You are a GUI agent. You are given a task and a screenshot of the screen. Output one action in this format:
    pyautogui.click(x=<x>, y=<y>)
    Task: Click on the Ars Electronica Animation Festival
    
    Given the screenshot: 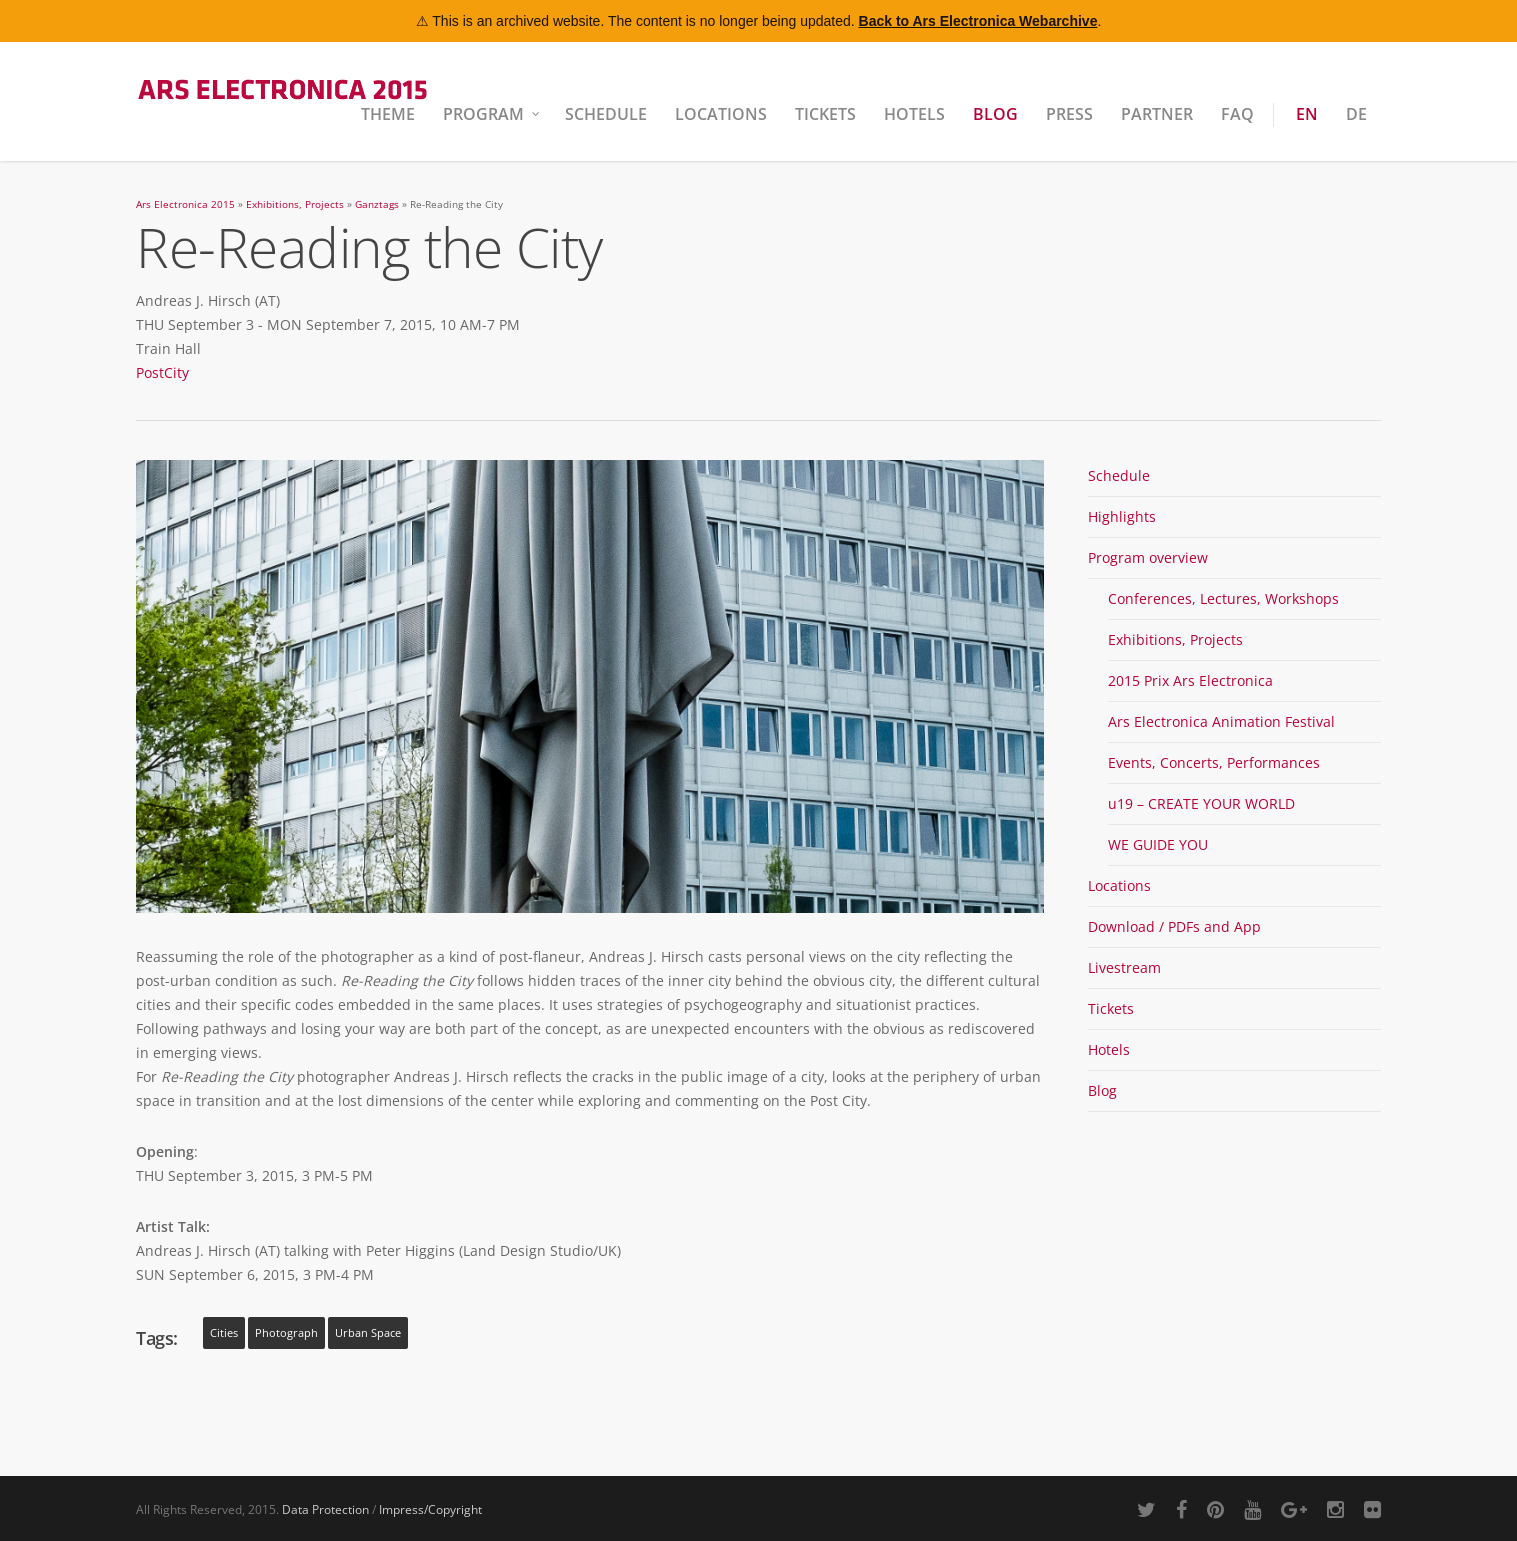 What is the action you would take?
    pyautogui.click(x=1221, y=721)
    